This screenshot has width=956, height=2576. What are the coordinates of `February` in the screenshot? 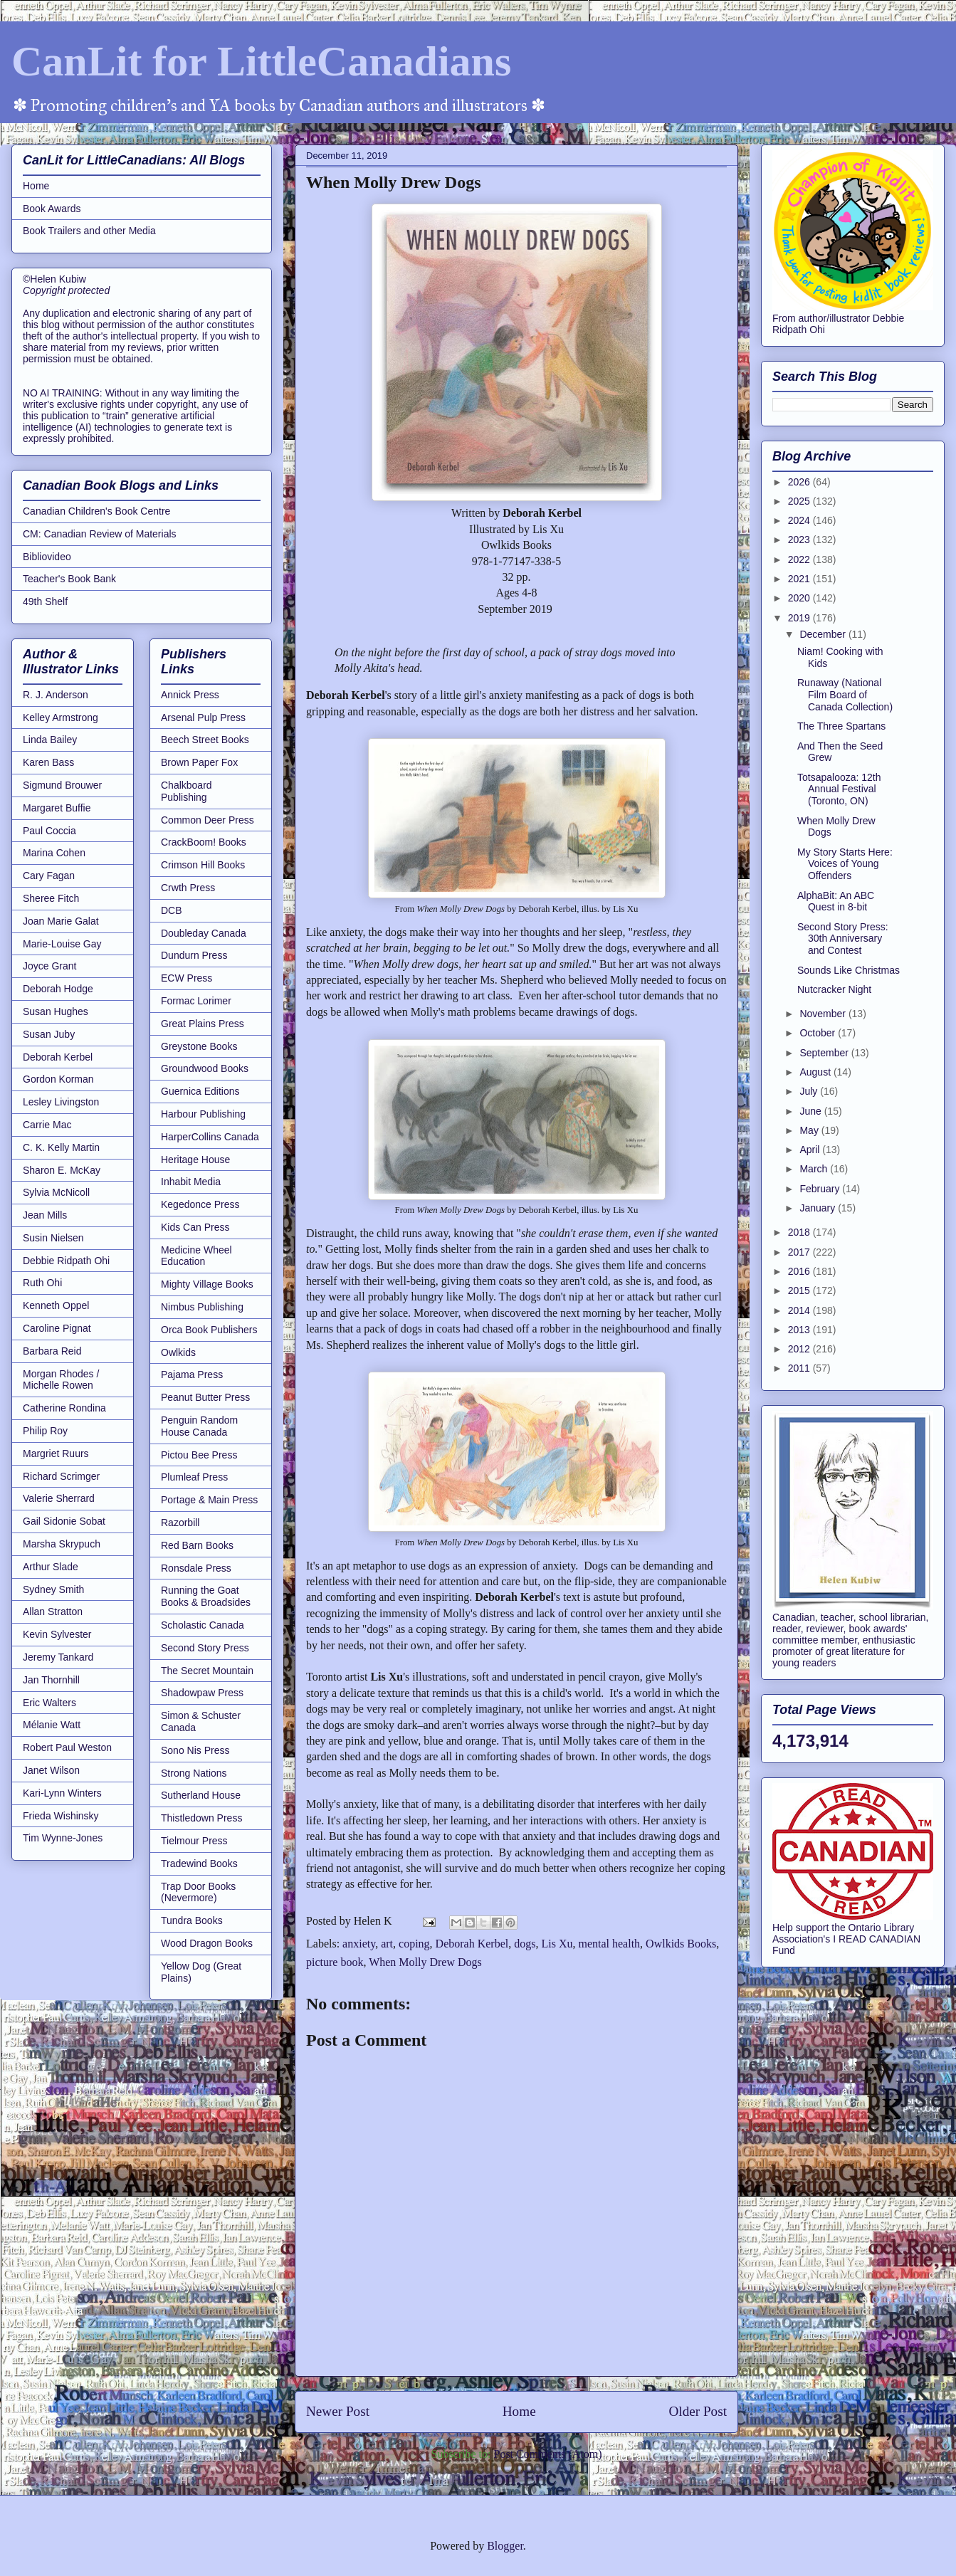 It's located at (820, 1188).